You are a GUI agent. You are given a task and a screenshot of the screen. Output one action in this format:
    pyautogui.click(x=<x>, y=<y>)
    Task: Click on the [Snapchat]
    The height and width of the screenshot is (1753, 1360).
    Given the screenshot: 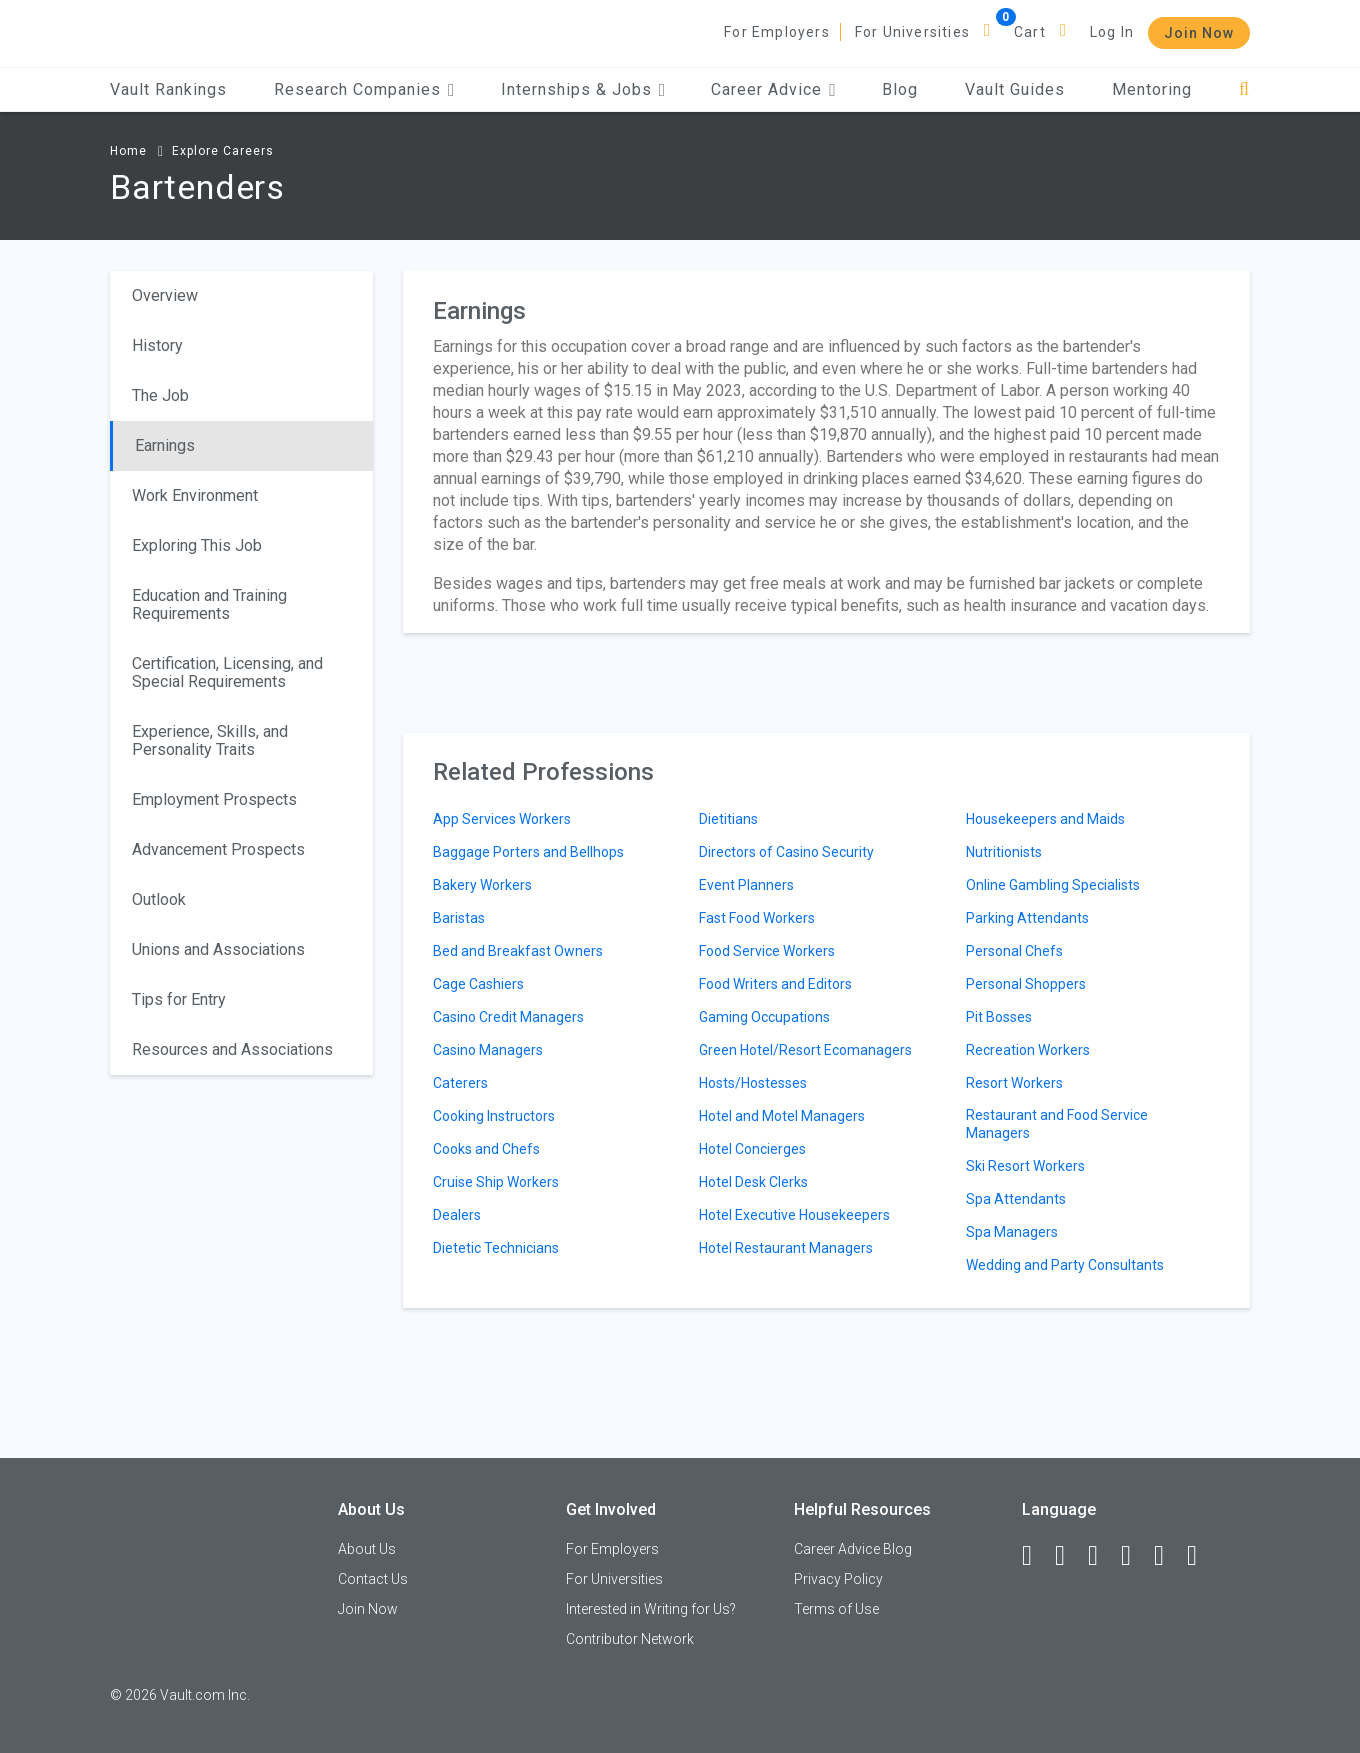 What is the action you would take?
    pyautogui.click(x=1201, y=1556)
    